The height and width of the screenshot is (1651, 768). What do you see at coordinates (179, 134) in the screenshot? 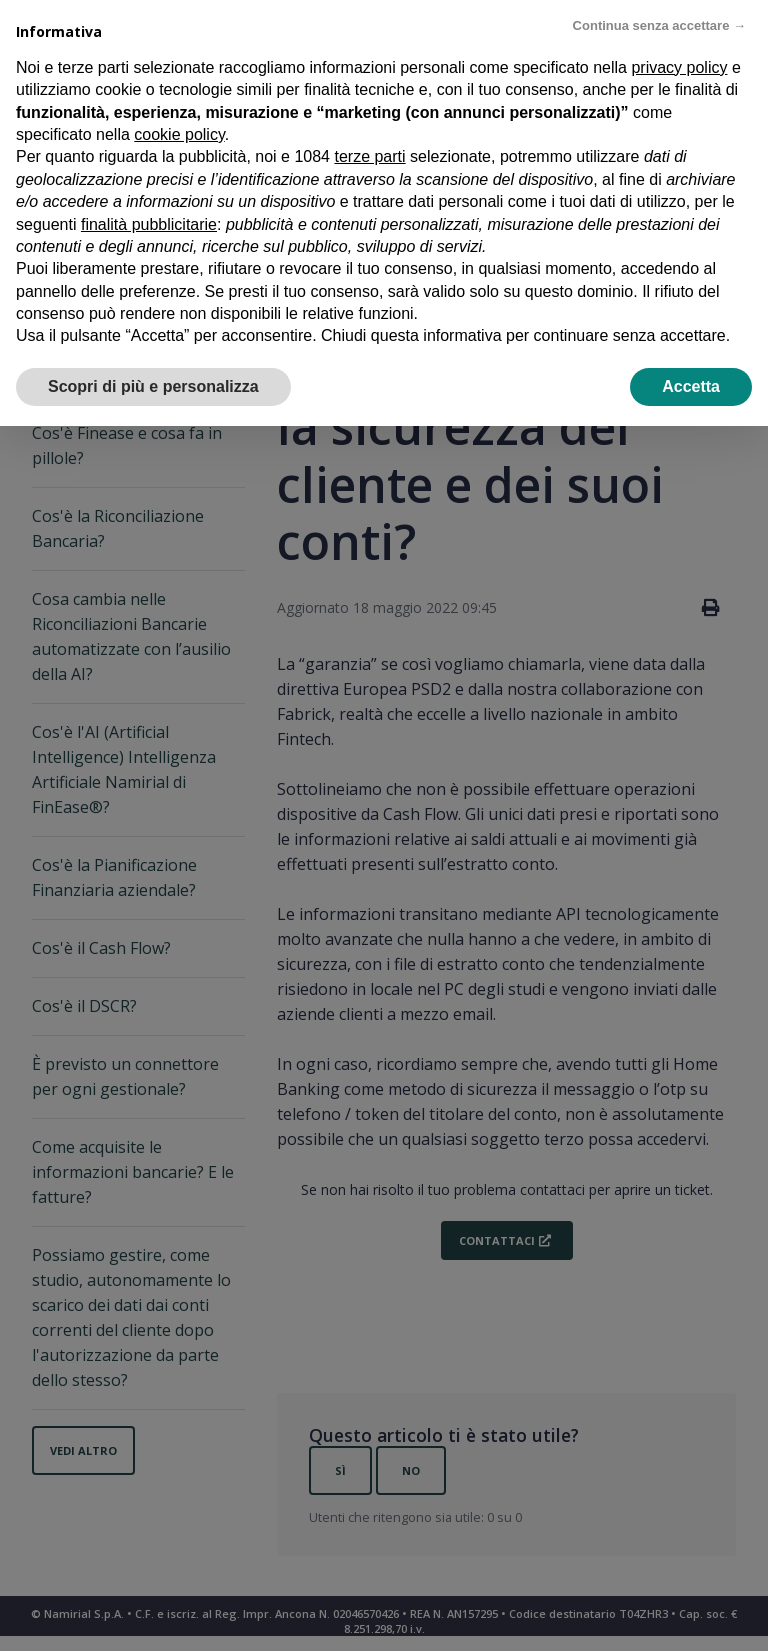
I see `cookie policy [button]` at bounding box center [179, 134].